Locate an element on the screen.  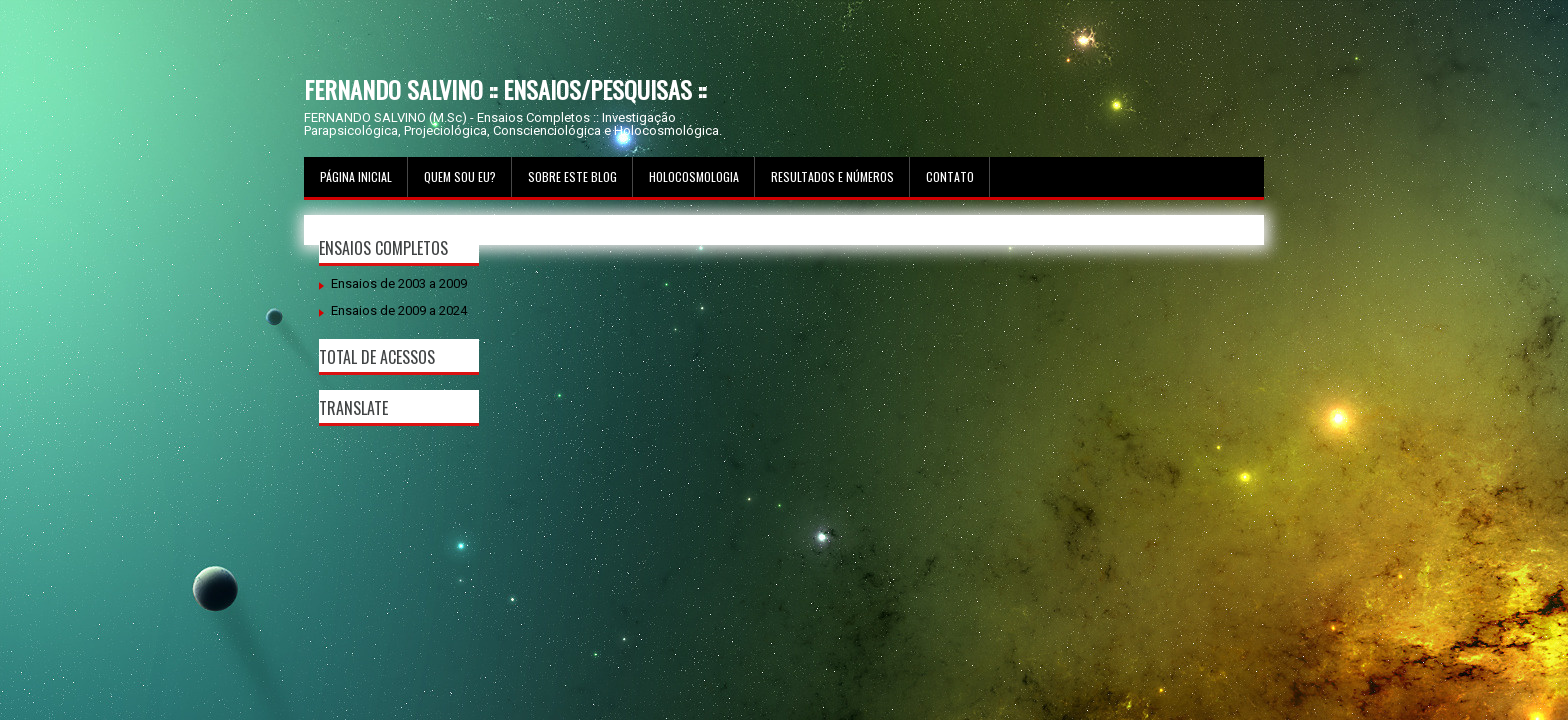
Página inicial is located at coordinates (356, 176).